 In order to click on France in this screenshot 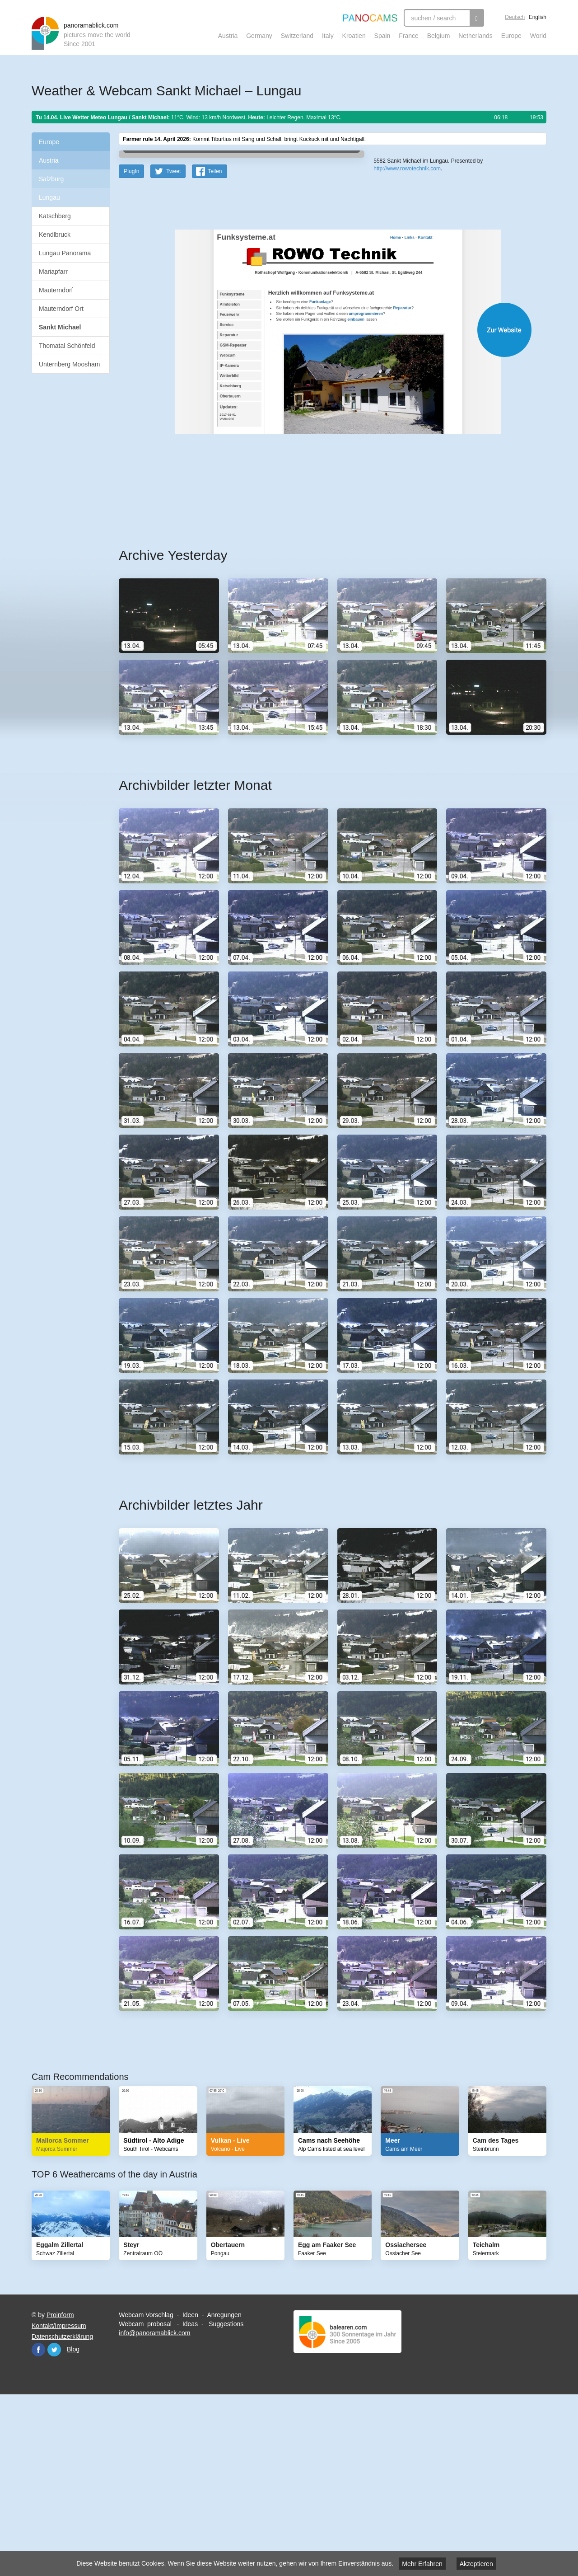, I will do `click(409, 36)`.